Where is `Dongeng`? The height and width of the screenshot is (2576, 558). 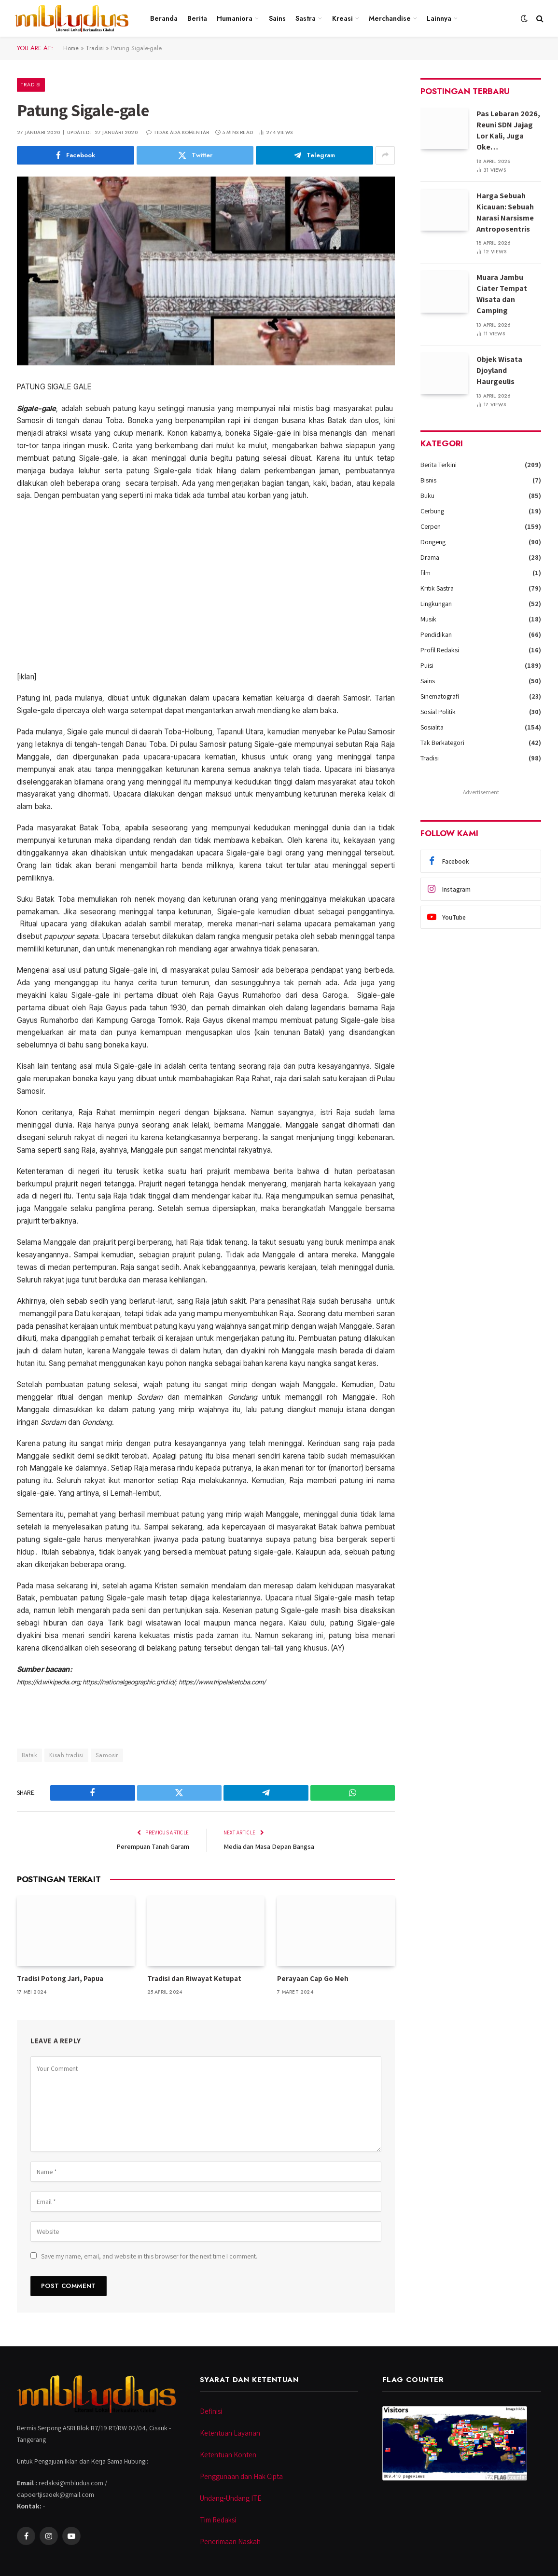 Dongeng is located at coordinates (433, 541).